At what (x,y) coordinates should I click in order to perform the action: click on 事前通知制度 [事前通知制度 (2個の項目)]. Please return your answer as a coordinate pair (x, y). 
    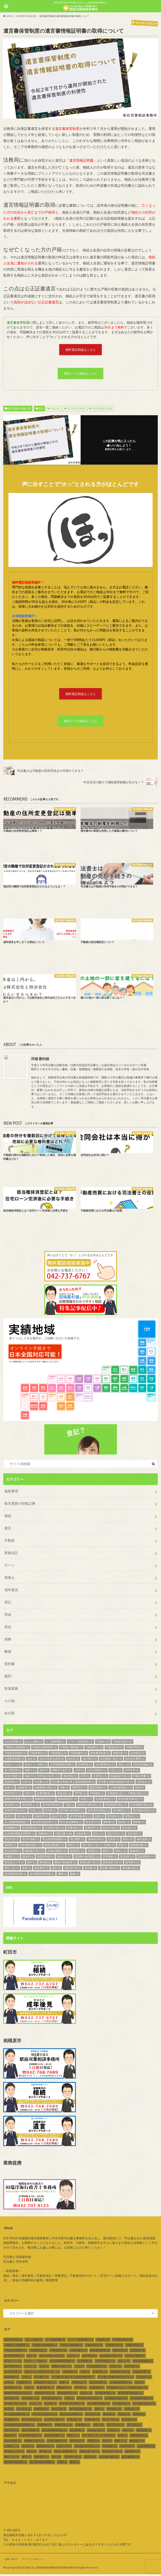
    Looking at the image, I should click on (100, 1754).